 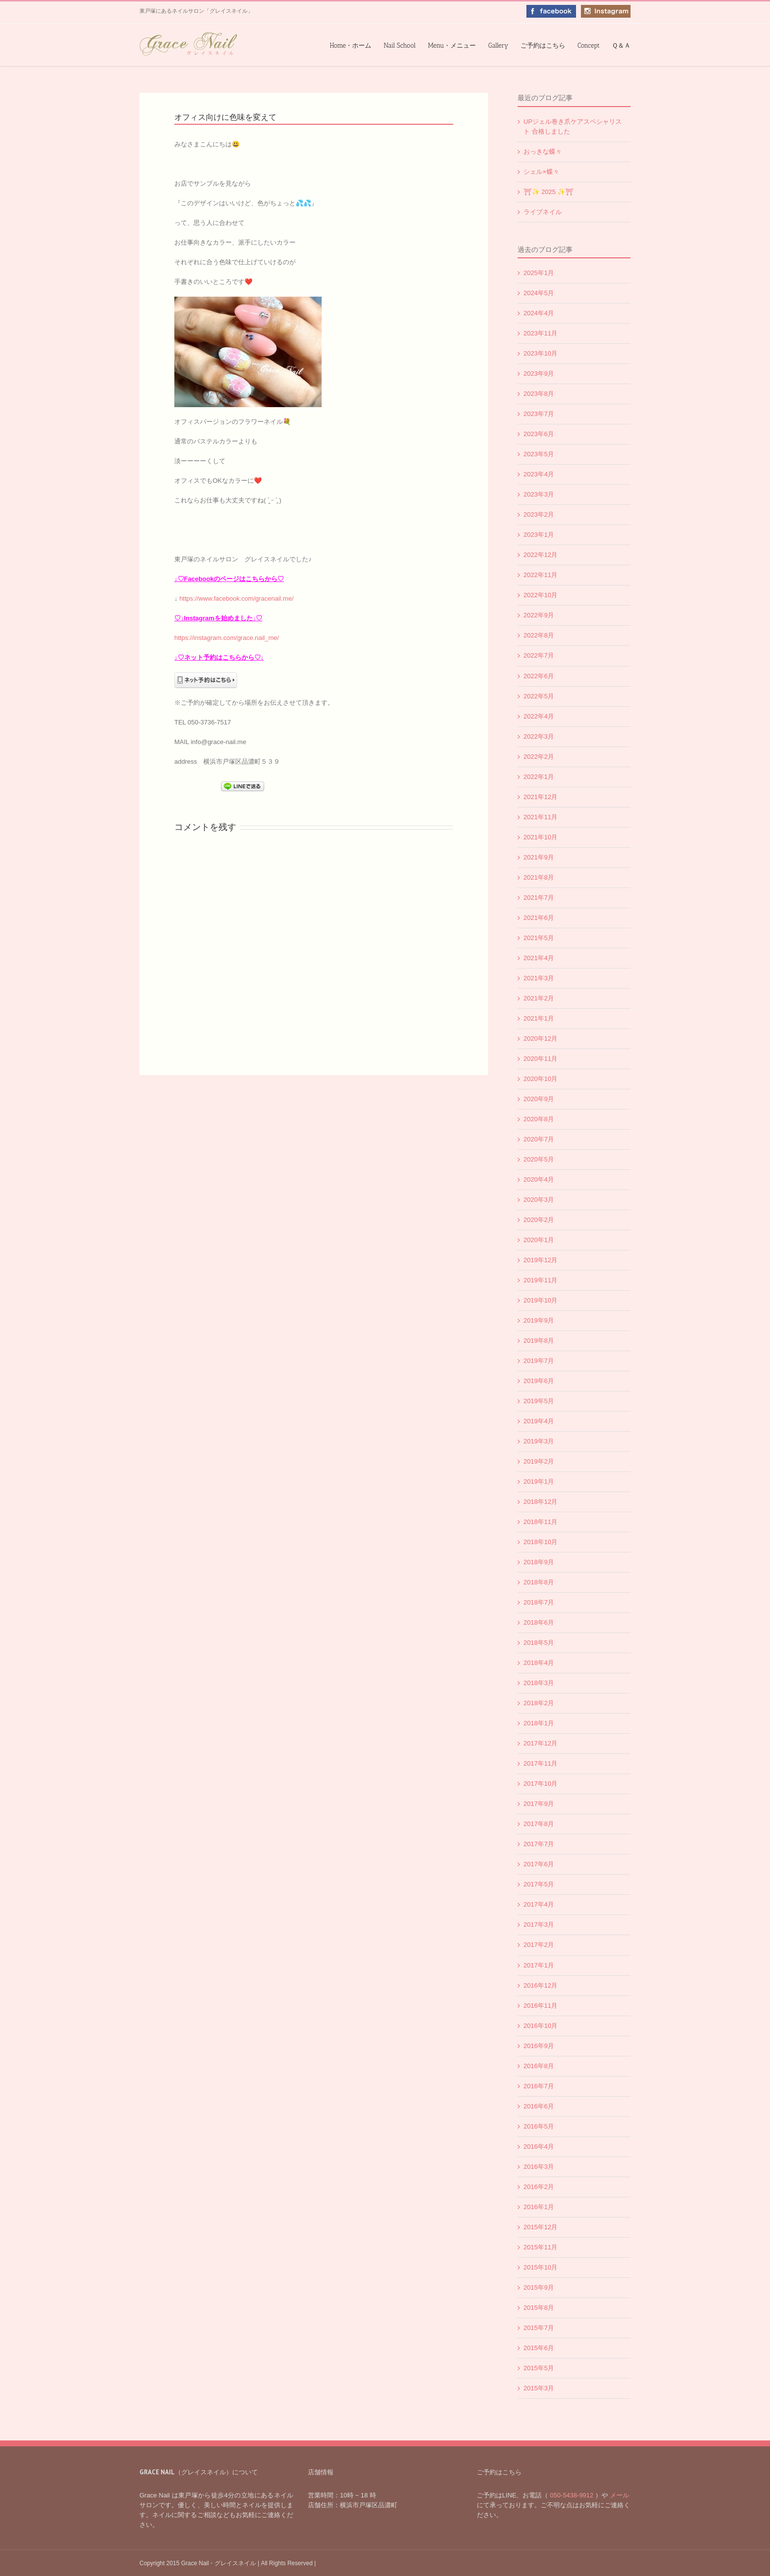 What do you see at coordinates (618, 2495) in the screenshot?
I see `メール` at bounding box center [618, 2495].